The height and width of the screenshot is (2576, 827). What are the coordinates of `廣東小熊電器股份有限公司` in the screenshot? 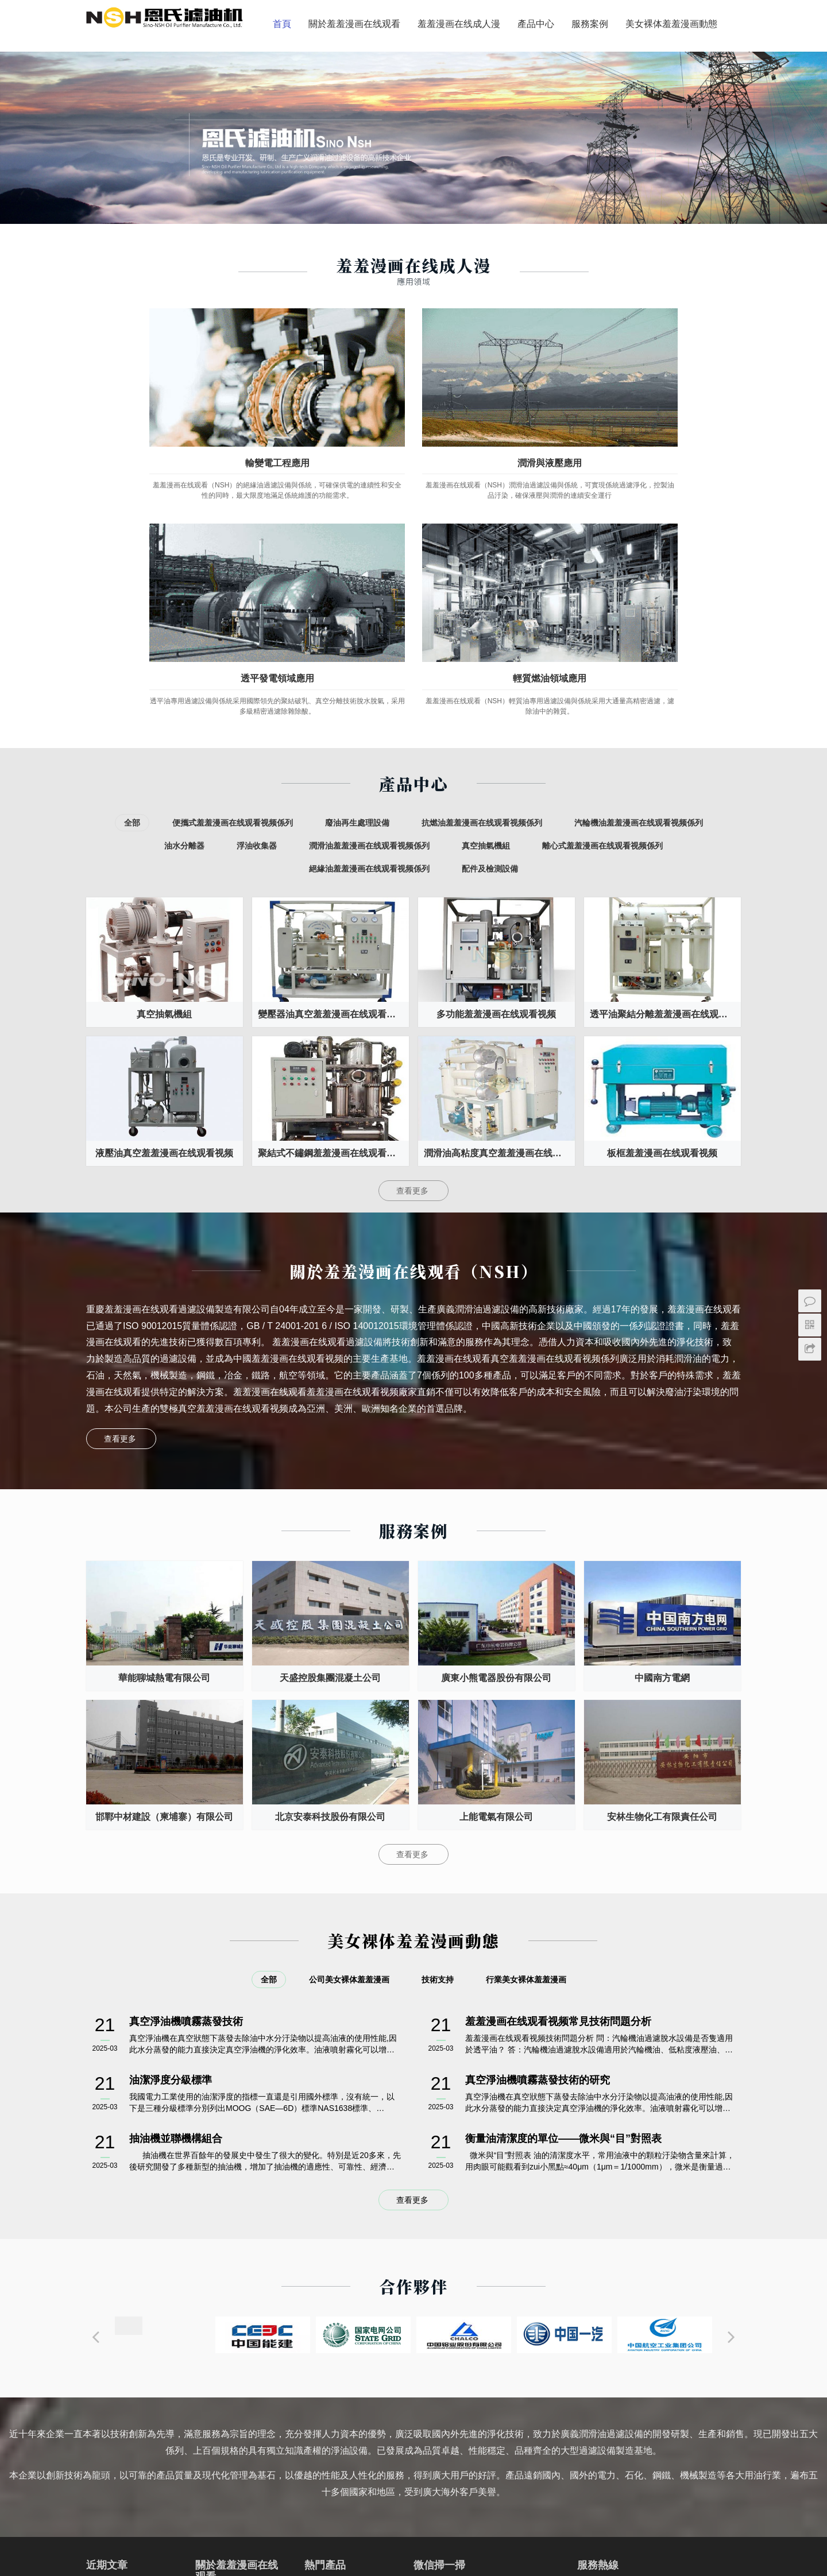 It's located at (496, 1416).